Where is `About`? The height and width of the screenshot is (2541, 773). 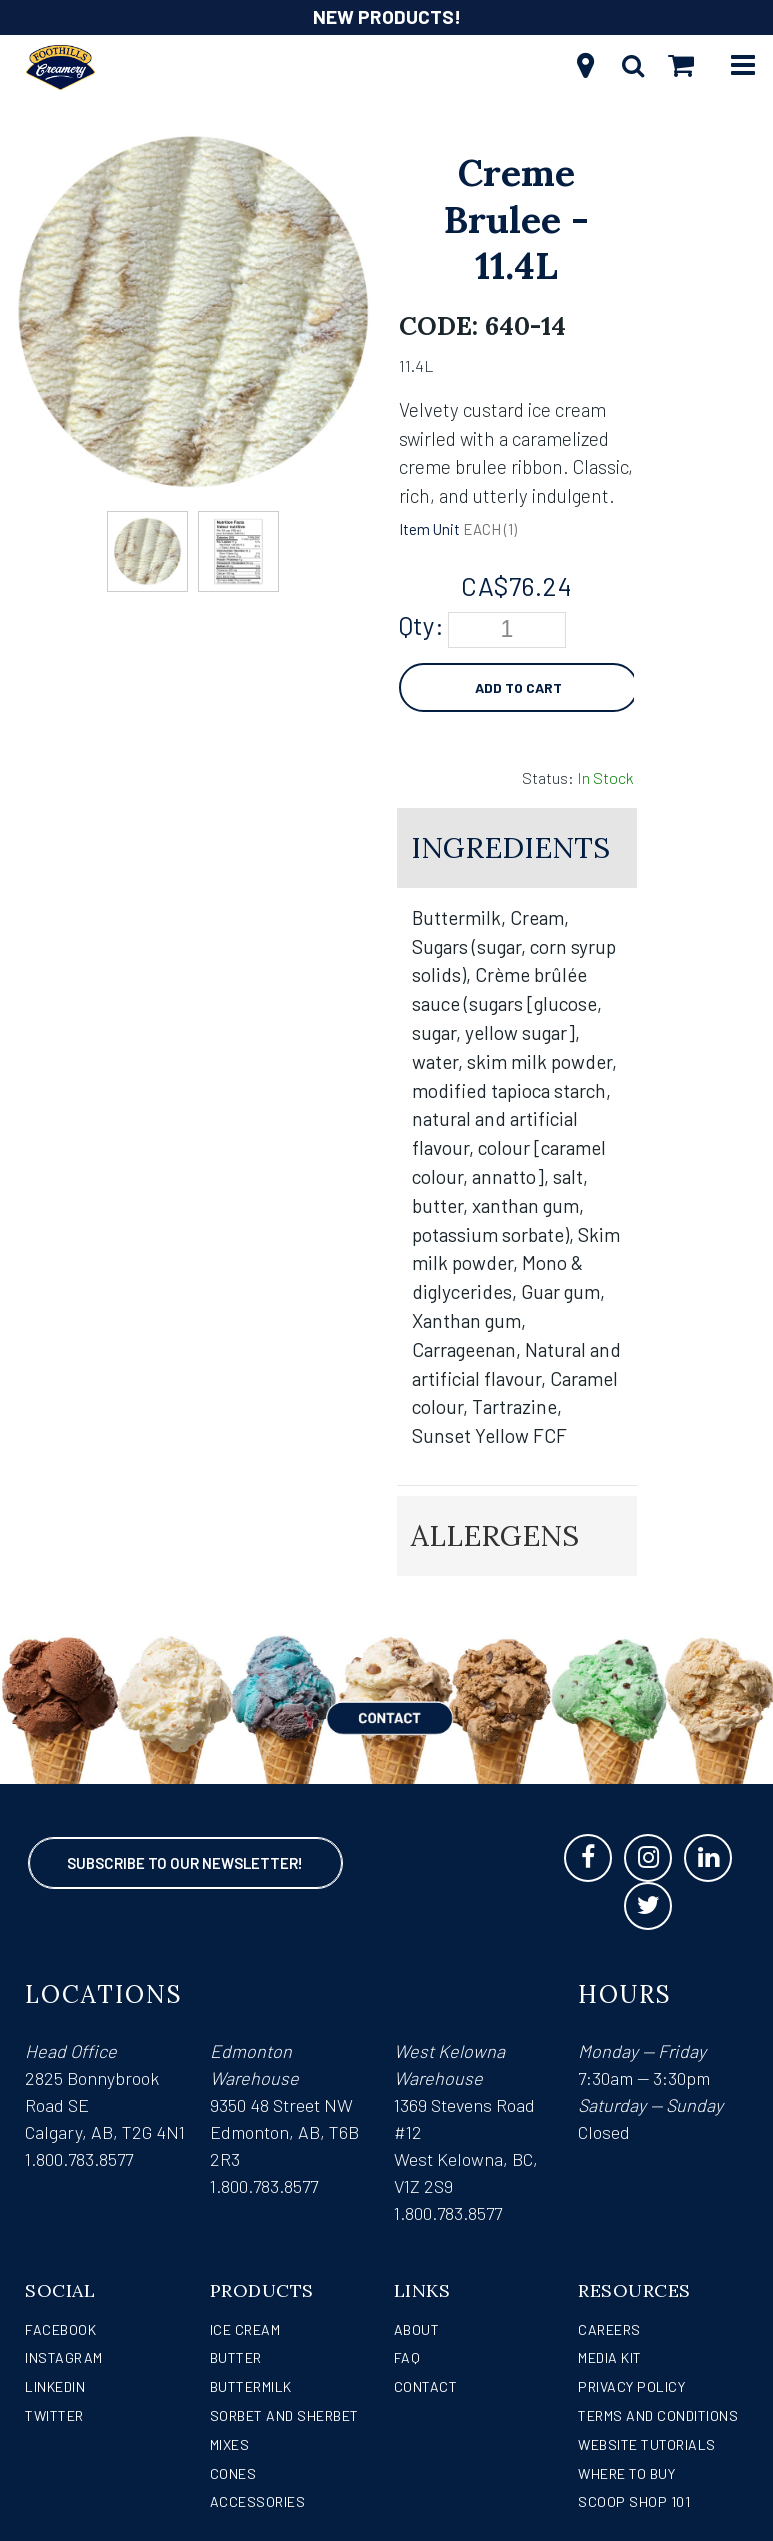 About is located at coordinates (417, 2329).